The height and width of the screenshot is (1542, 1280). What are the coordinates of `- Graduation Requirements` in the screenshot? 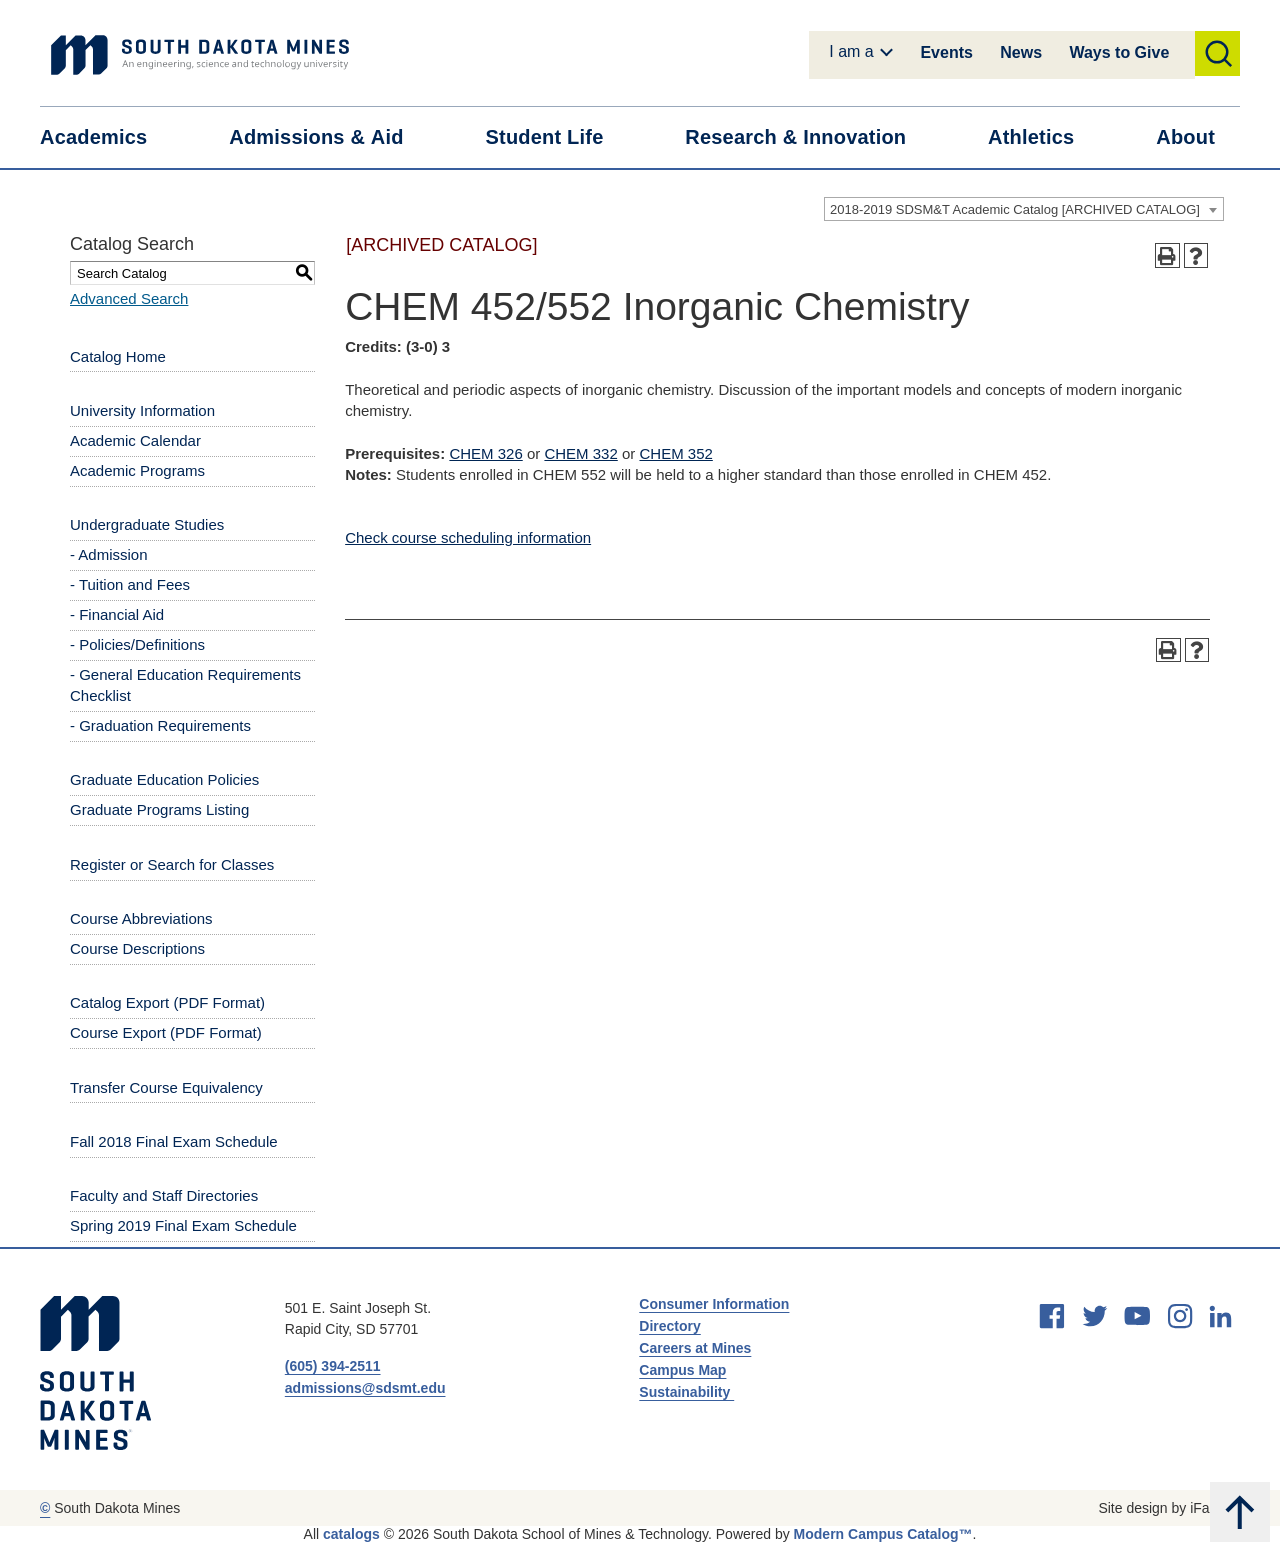 It's located at (160, 725).